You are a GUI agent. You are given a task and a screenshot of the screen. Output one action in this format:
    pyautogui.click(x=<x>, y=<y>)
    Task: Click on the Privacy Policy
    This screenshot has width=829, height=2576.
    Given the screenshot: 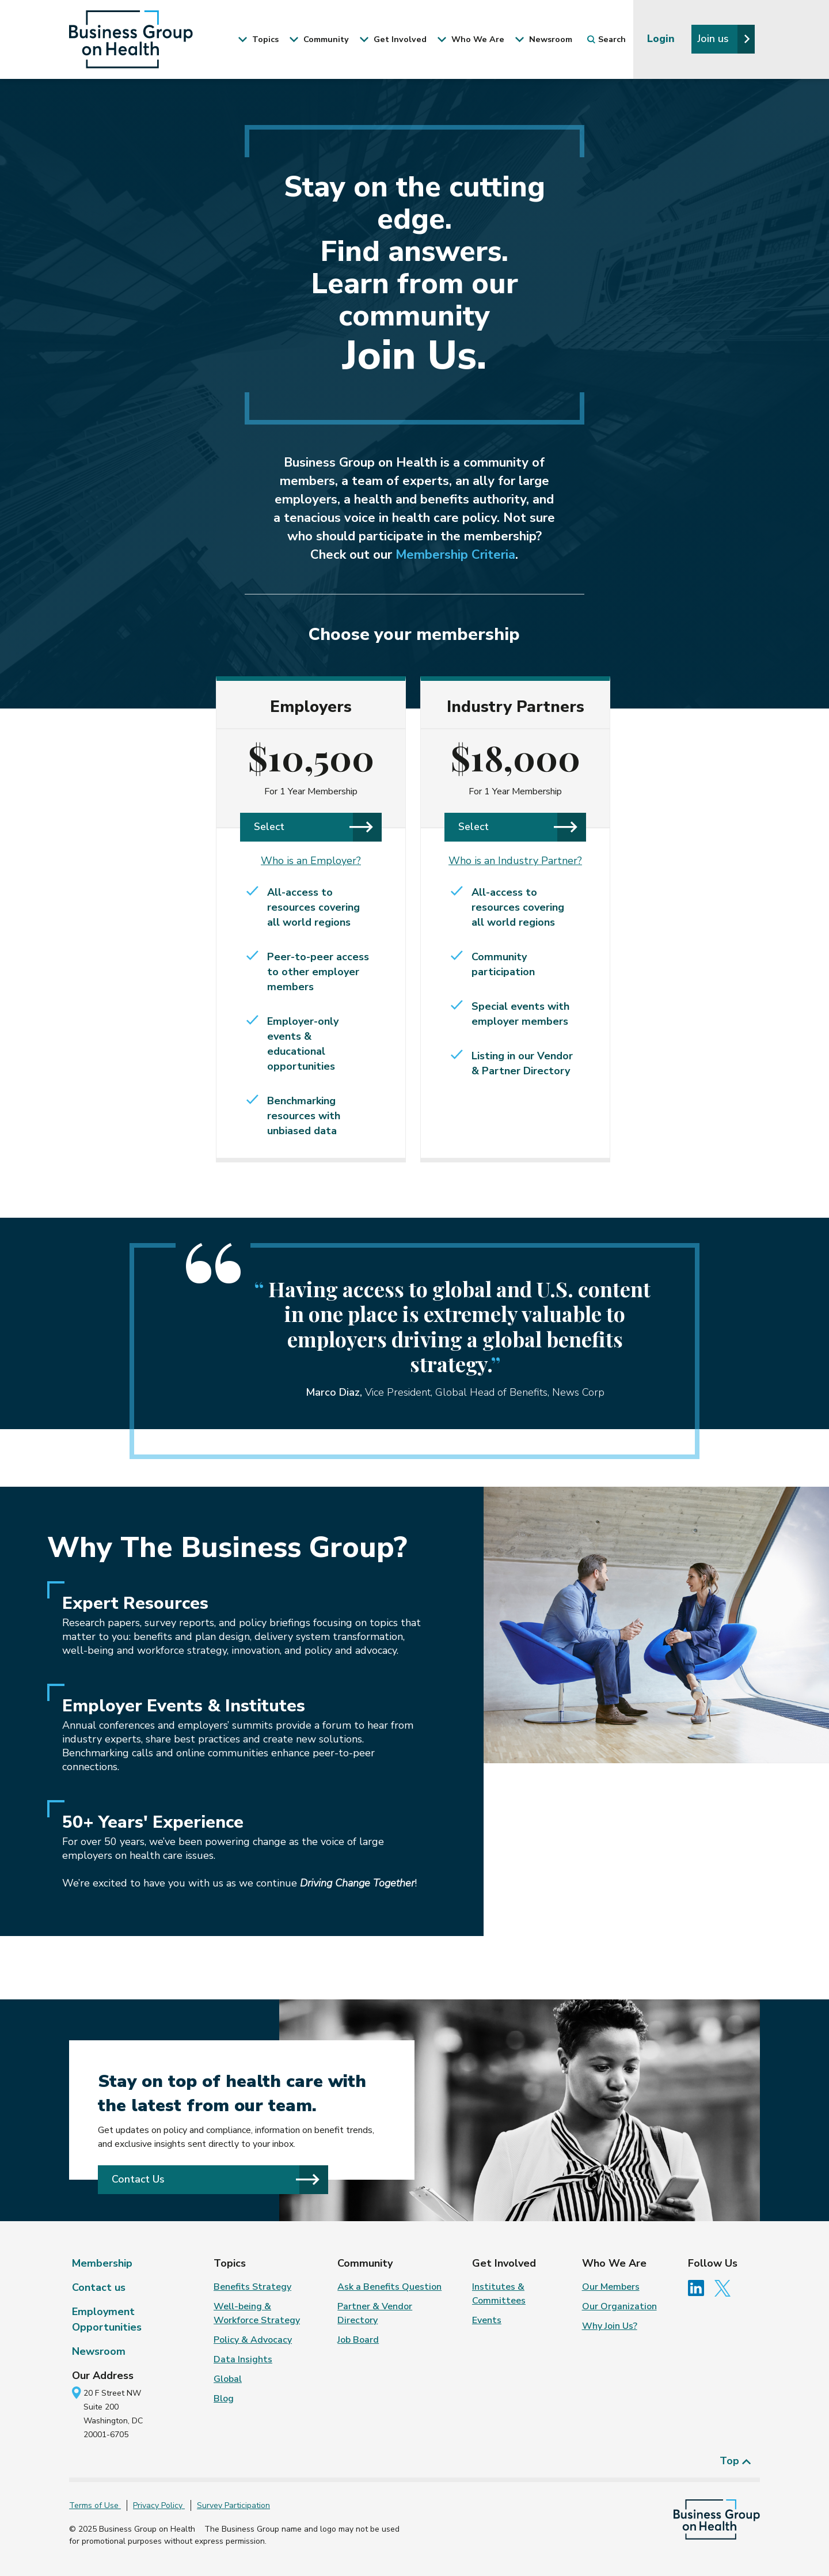 What is the action you would take?
    pyautogui.click(x=159, y=2505)
    